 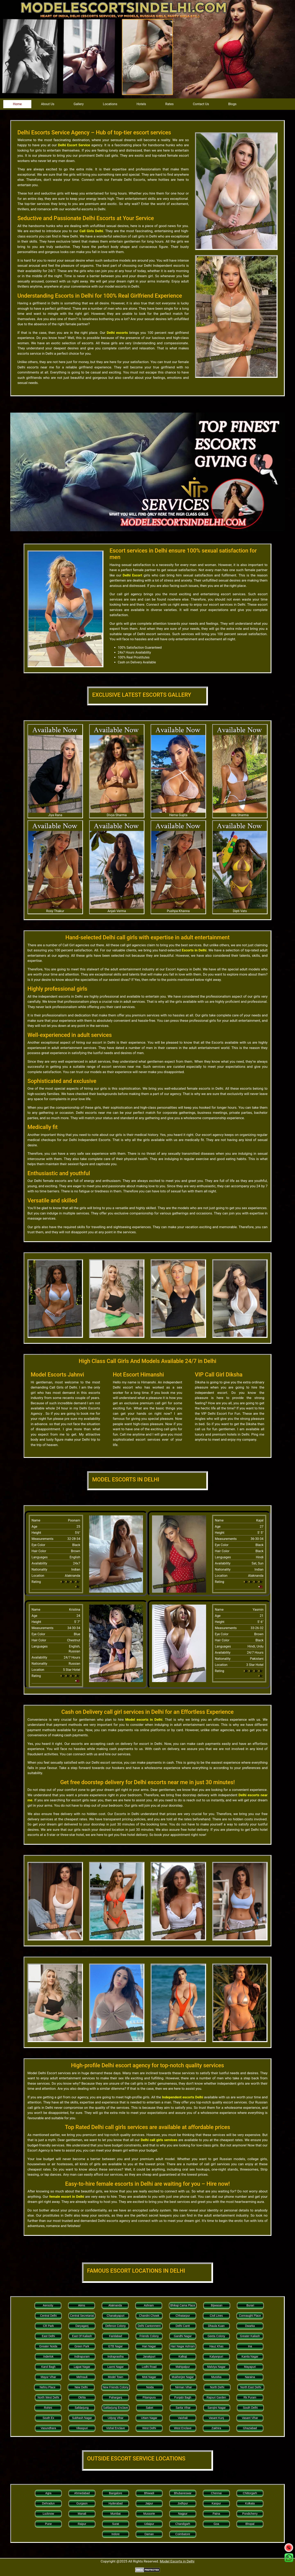 I want to click on Udaipur, so click(x=149, y=2523).